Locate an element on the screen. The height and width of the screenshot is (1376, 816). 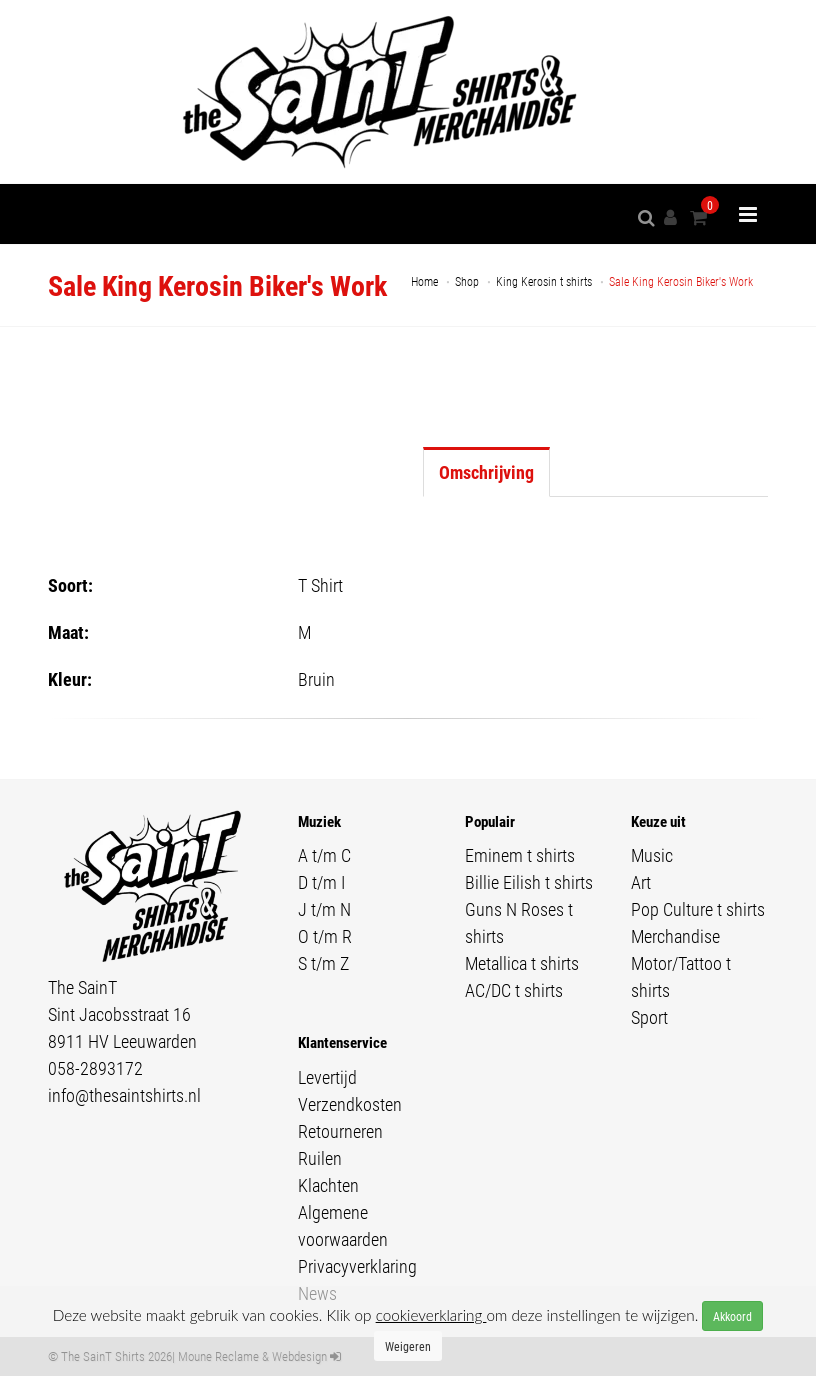
Privacyverklaring is located at coordinates (357, 1266).